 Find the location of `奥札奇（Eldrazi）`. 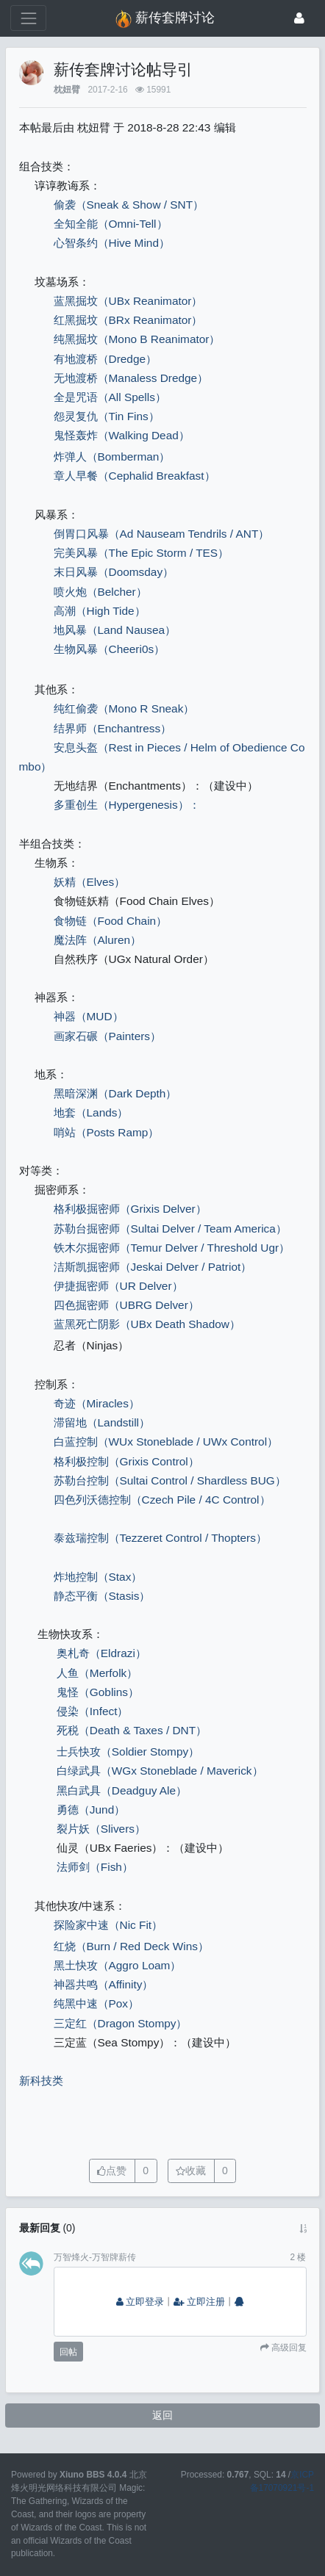

奥札奇（Eldrazi） is located at coordinates (101, 1653).